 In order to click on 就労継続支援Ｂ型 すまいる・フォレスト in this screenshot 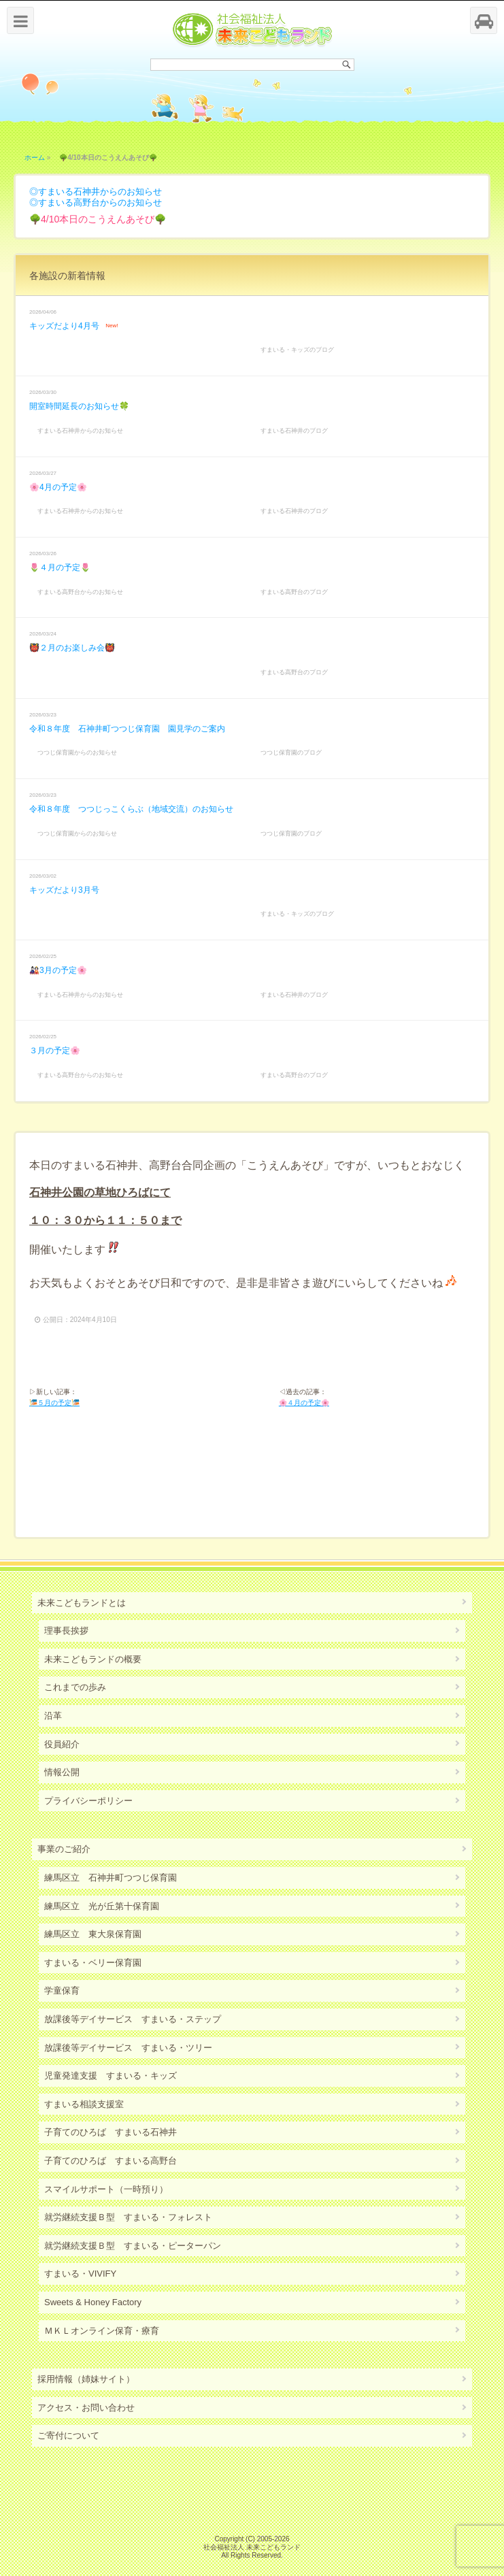, I will do `click(128, 2217)`.